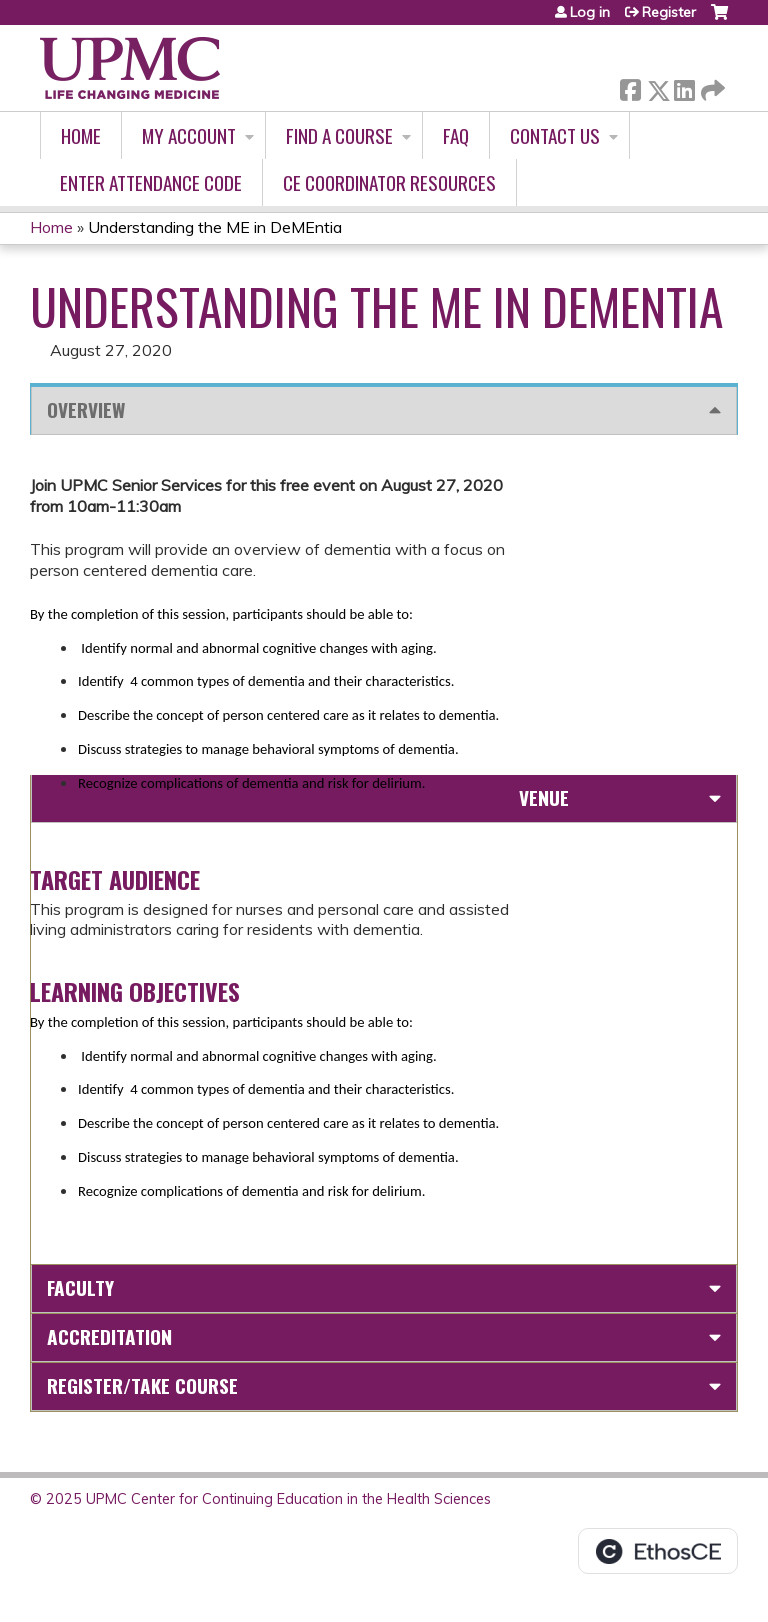 The height and width of the screenshot is (1622, 768). I want to click on Contact Us, so click(555, 135).